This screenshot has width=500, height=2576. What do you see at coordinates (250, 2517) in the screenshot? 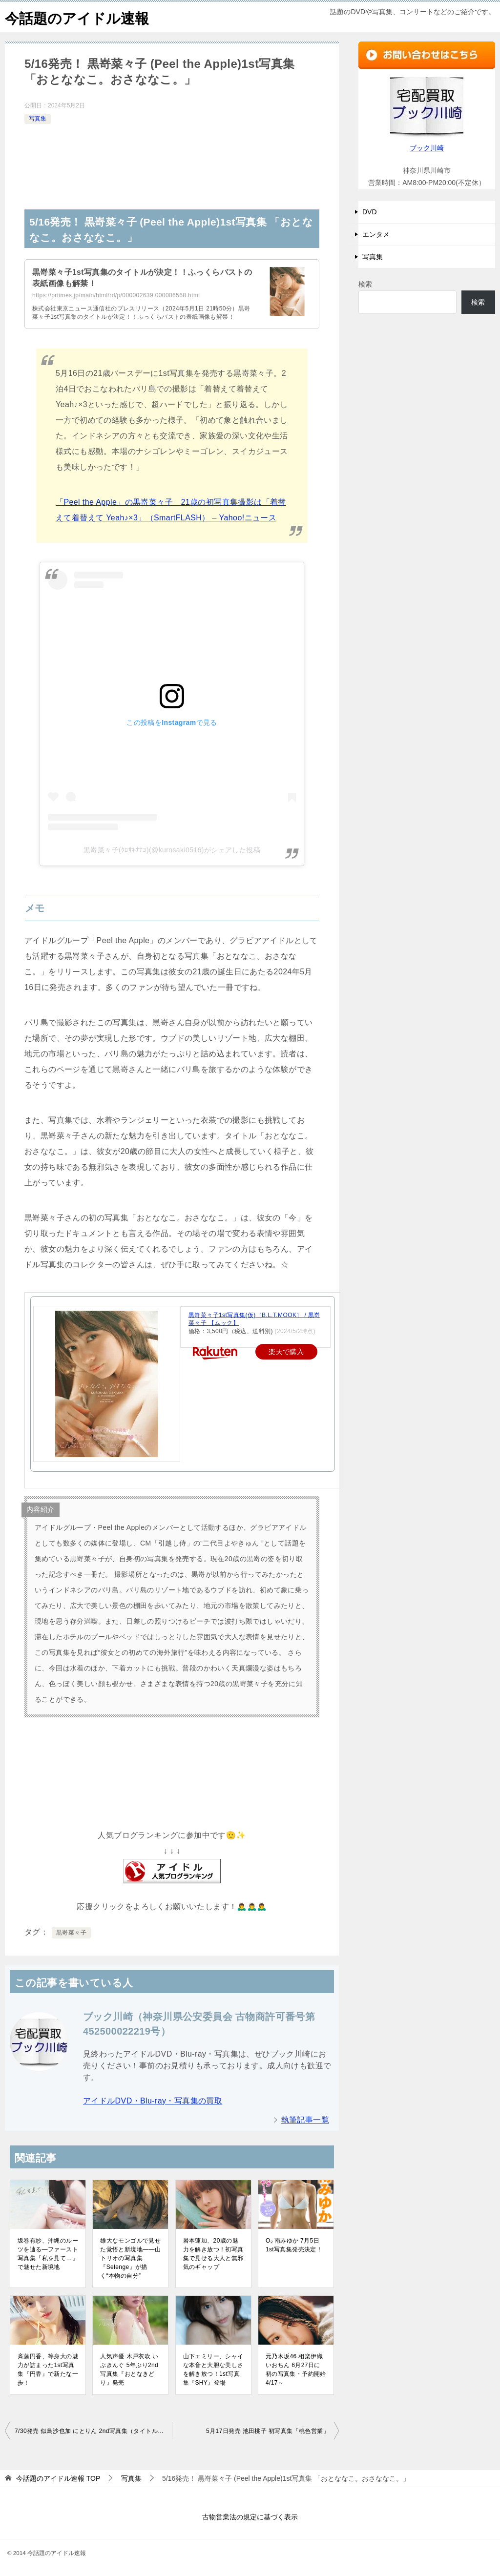
I see `古物営業法の規定に基づく表示` at bounding box center [250, 2517].